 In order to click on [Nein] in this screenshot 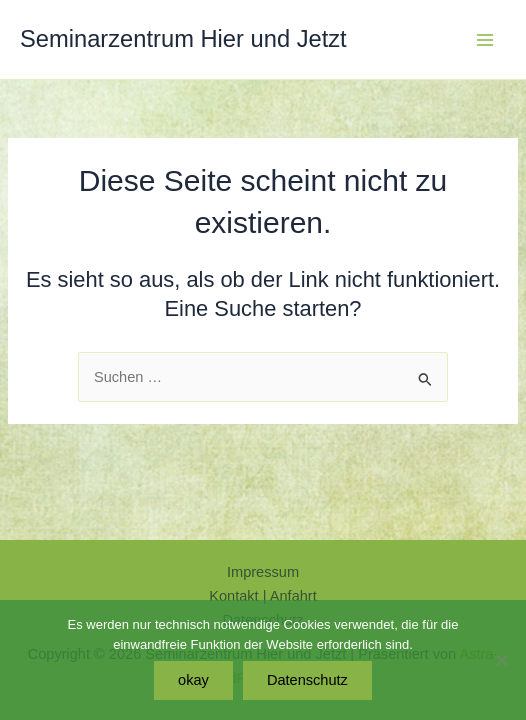, I will do `click(501, 660)`.